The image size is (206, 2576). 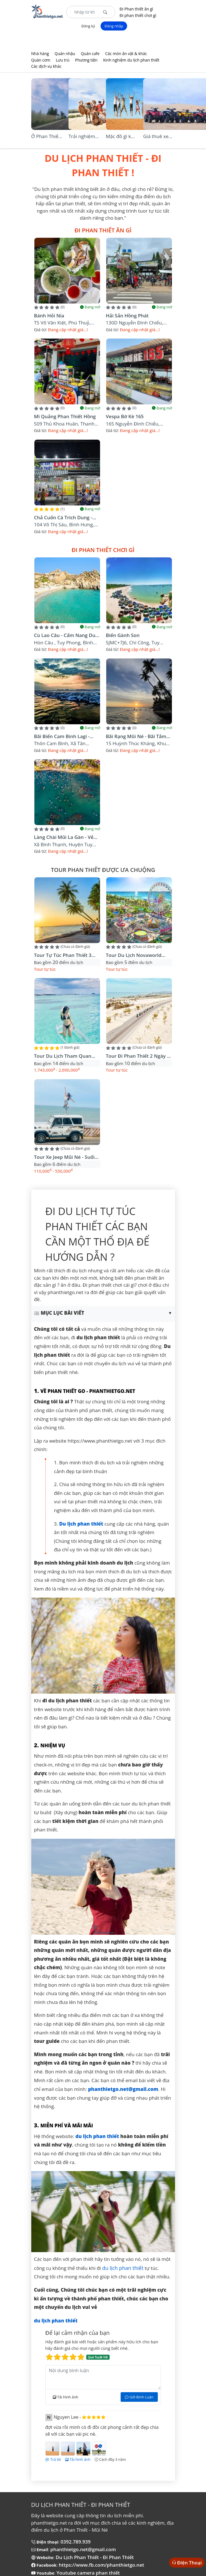 What do you see at coordinates (83, 2549) in the screenshot?
I see `phanthietgo.net@gmail.com` at bounding box center [83, 2549].